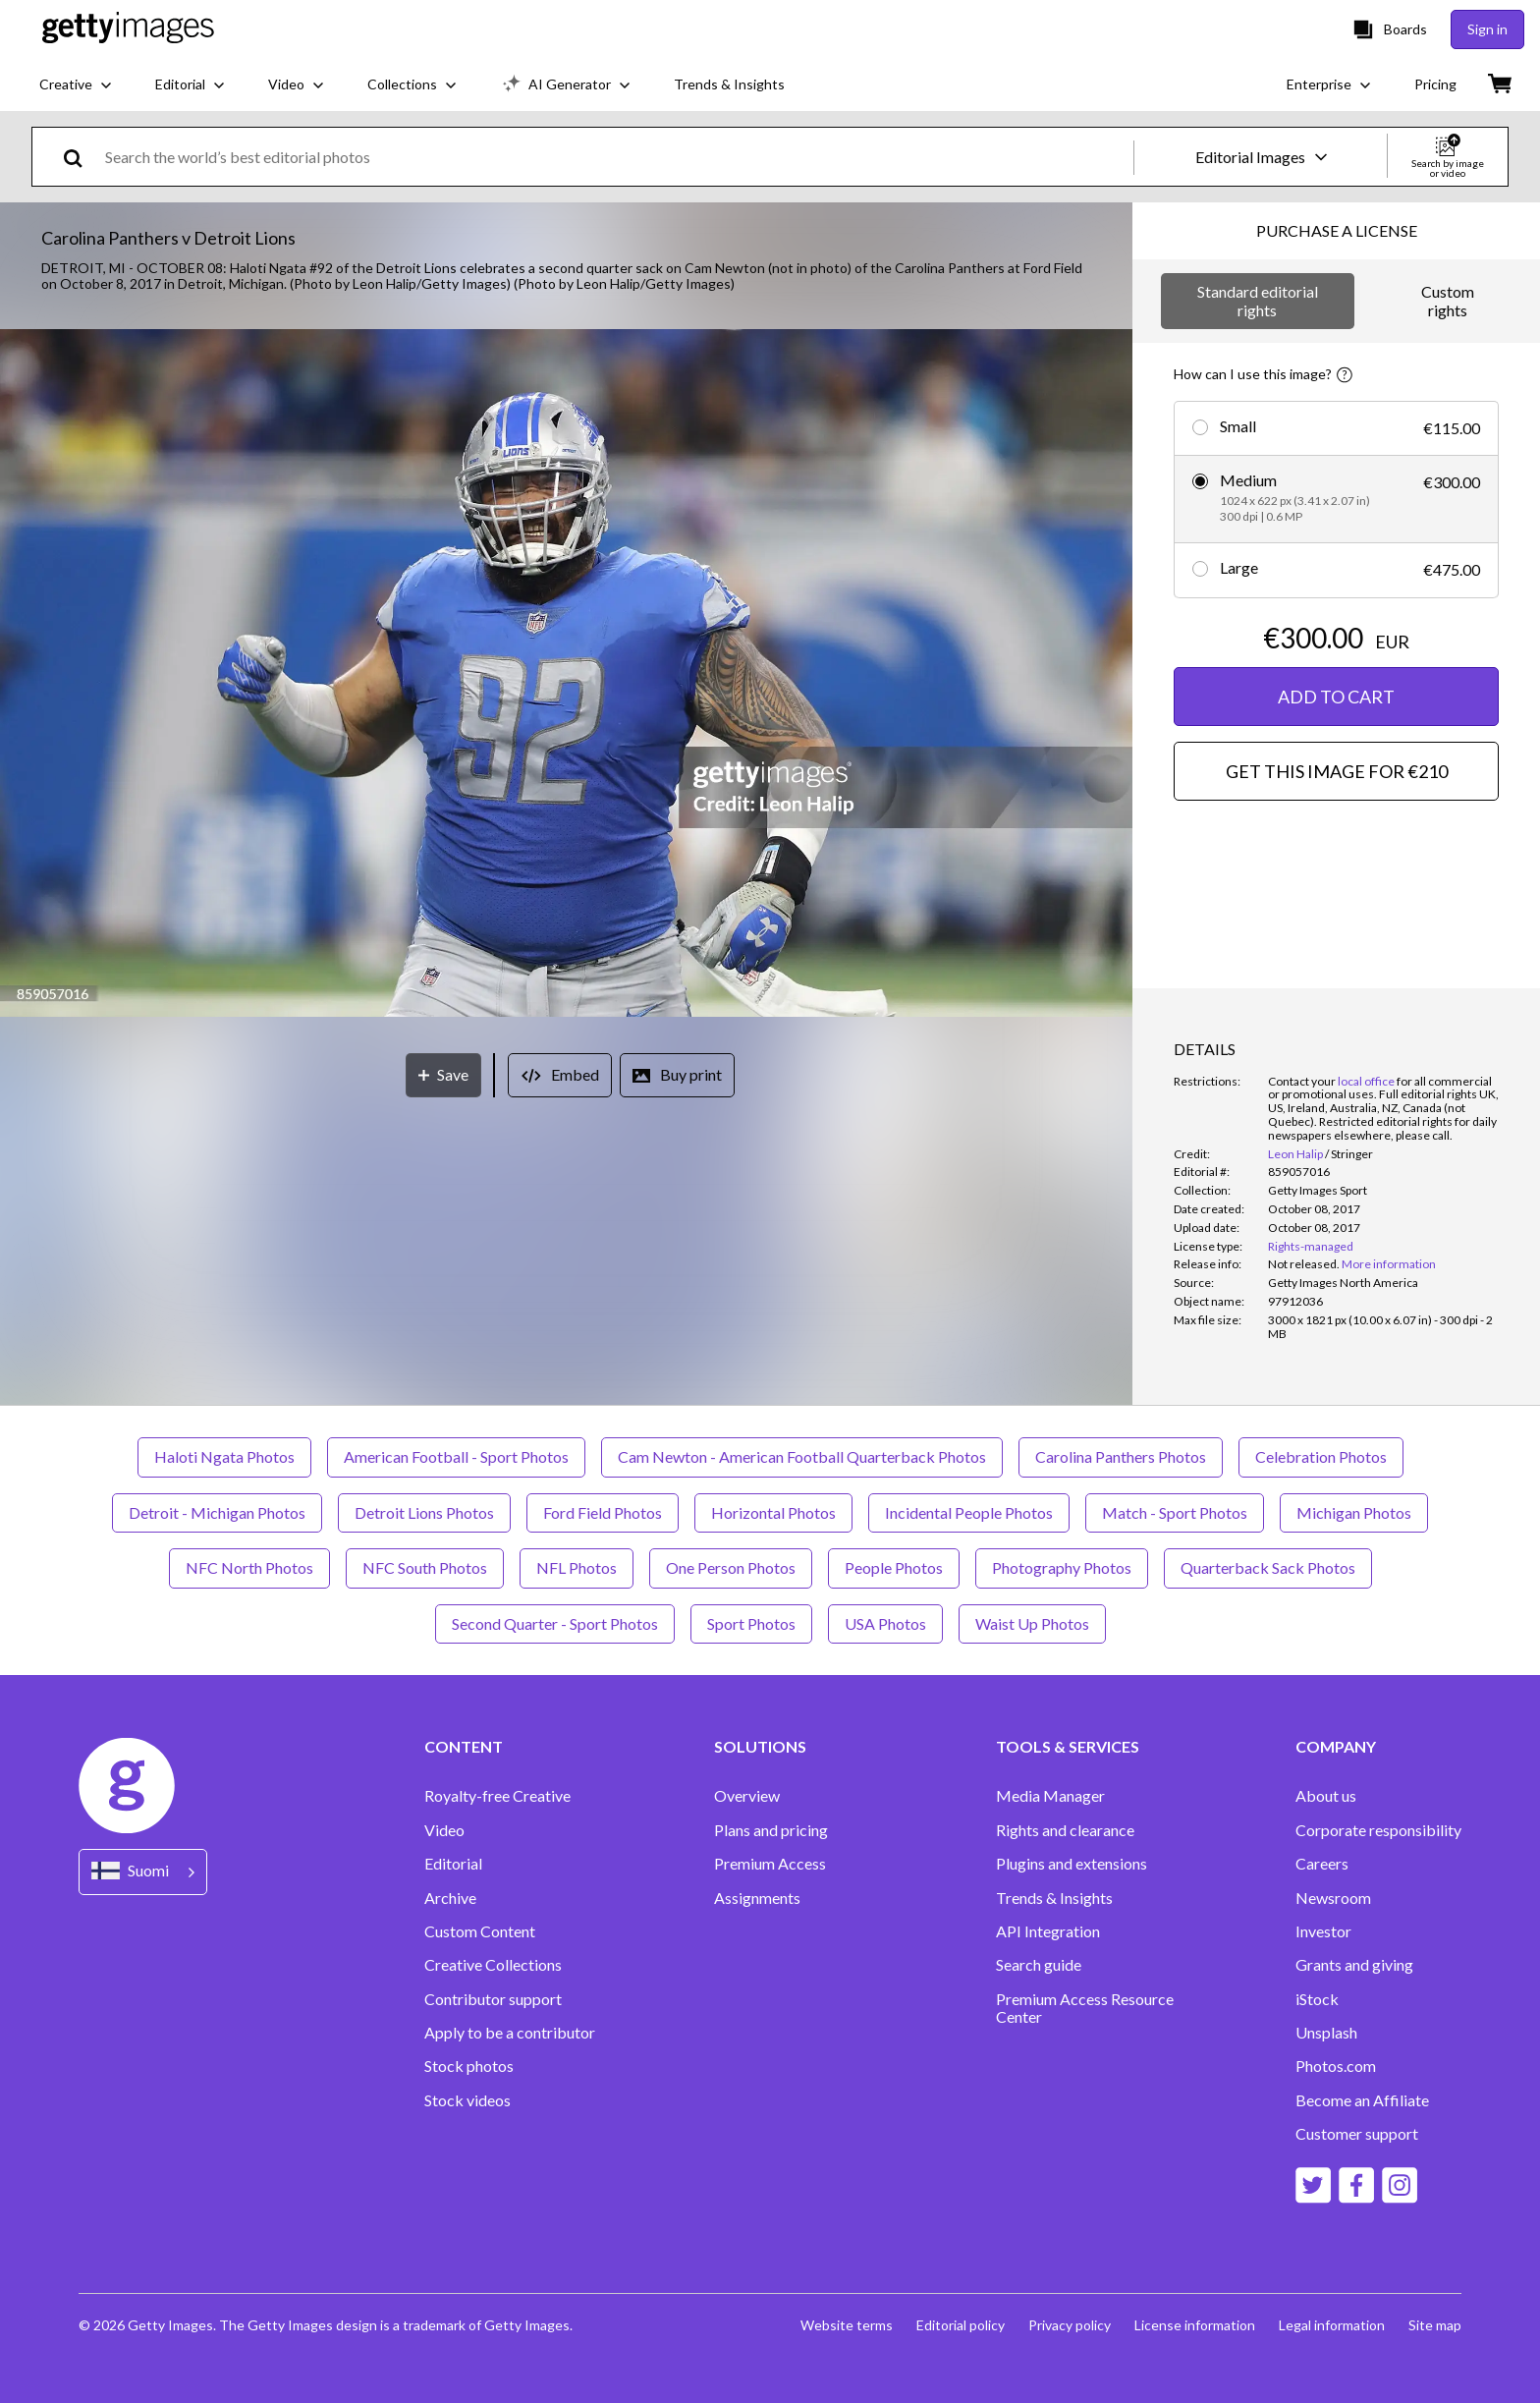  Describe the element at coordinates (1038, 1965) in the screenshot. I see `Search guide` at that location.